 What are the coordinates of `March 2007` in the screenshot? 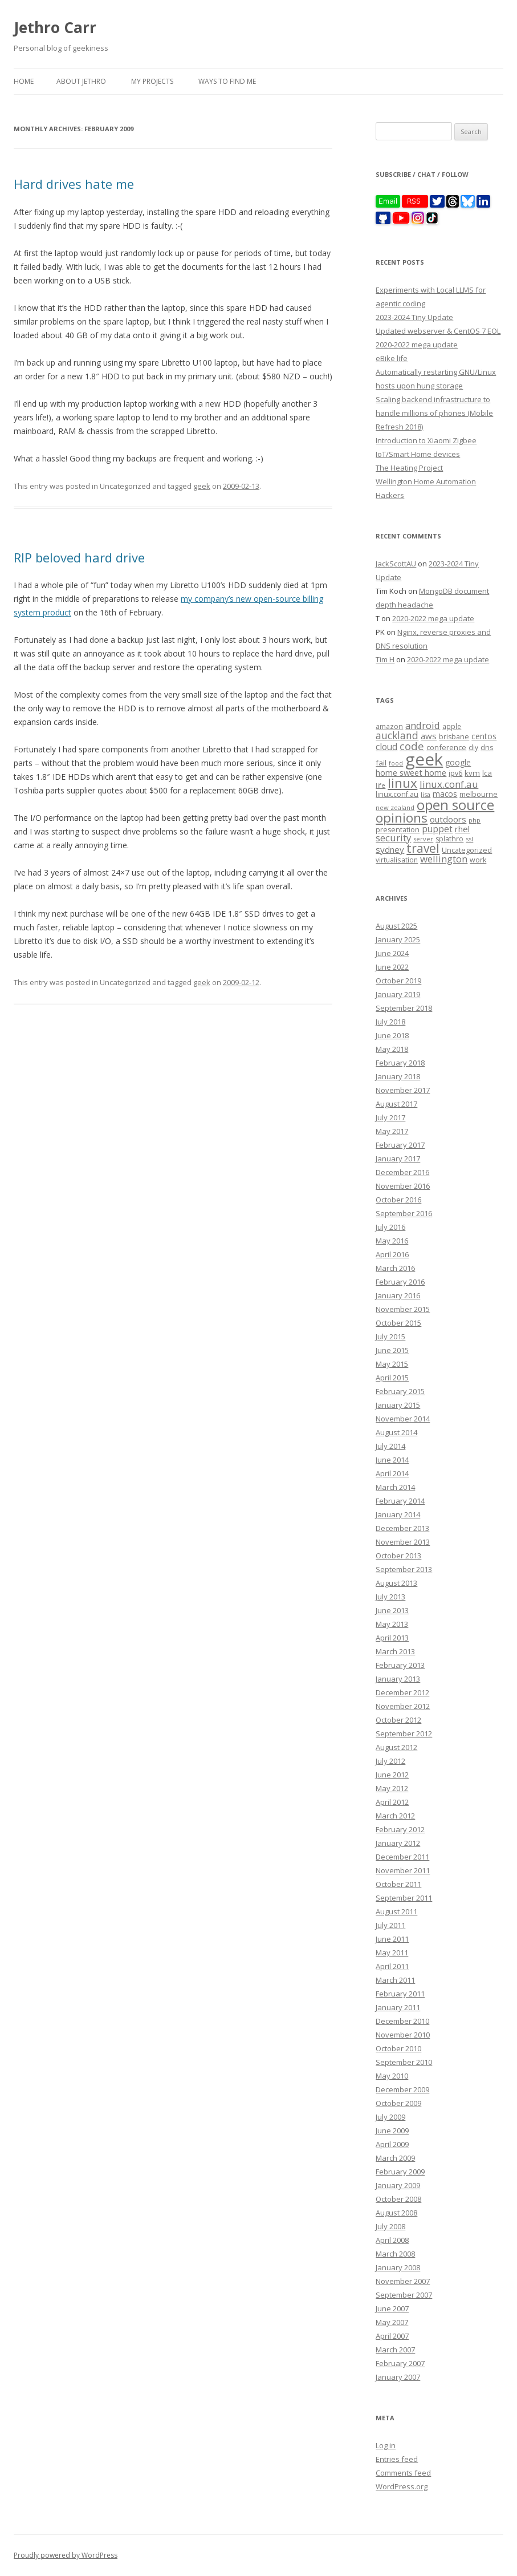 It's located at (395, 2349).